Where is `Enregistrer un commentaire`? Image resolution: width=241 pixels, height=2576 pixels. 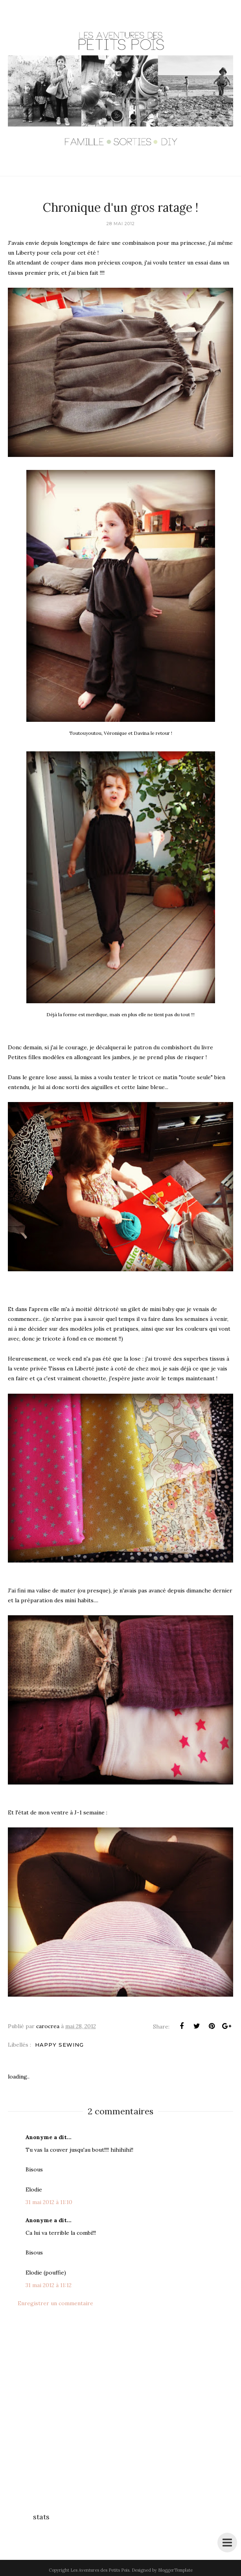 Enregistrer un commentaire is located at coordinates (55, 2303).